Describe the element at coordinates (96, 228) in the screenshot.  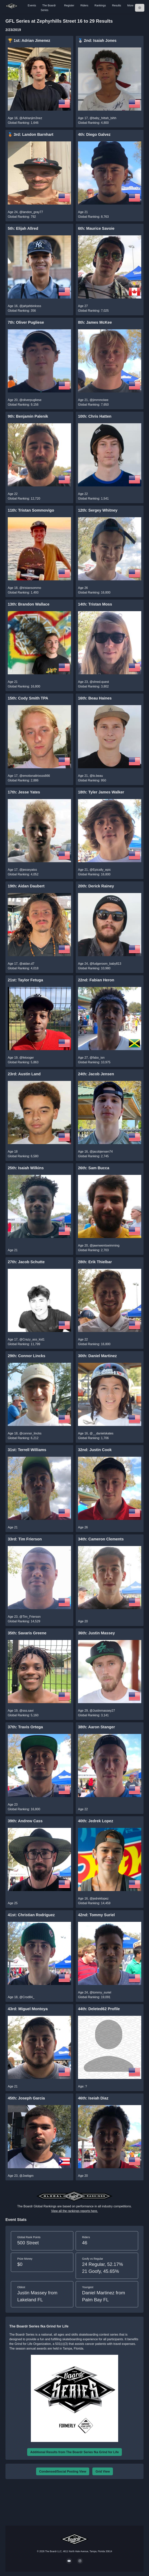
I see `6th: Maurice Savoie` at that location.